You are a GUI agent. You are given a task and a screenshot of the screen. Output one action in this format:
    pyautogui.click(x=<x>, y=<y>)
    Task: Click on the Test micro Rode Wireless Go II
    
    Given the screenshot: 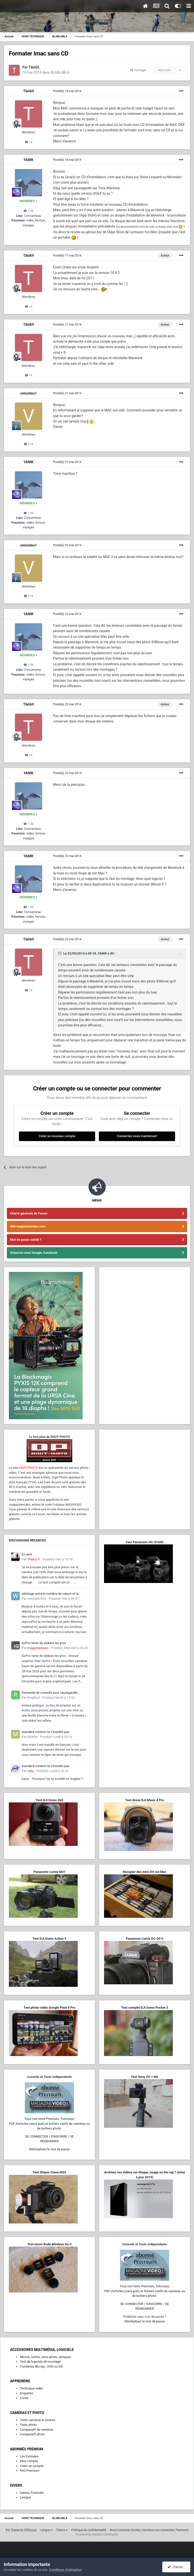 What is the action you would take?
    pyautogui.click(x=49, y=2244)
    